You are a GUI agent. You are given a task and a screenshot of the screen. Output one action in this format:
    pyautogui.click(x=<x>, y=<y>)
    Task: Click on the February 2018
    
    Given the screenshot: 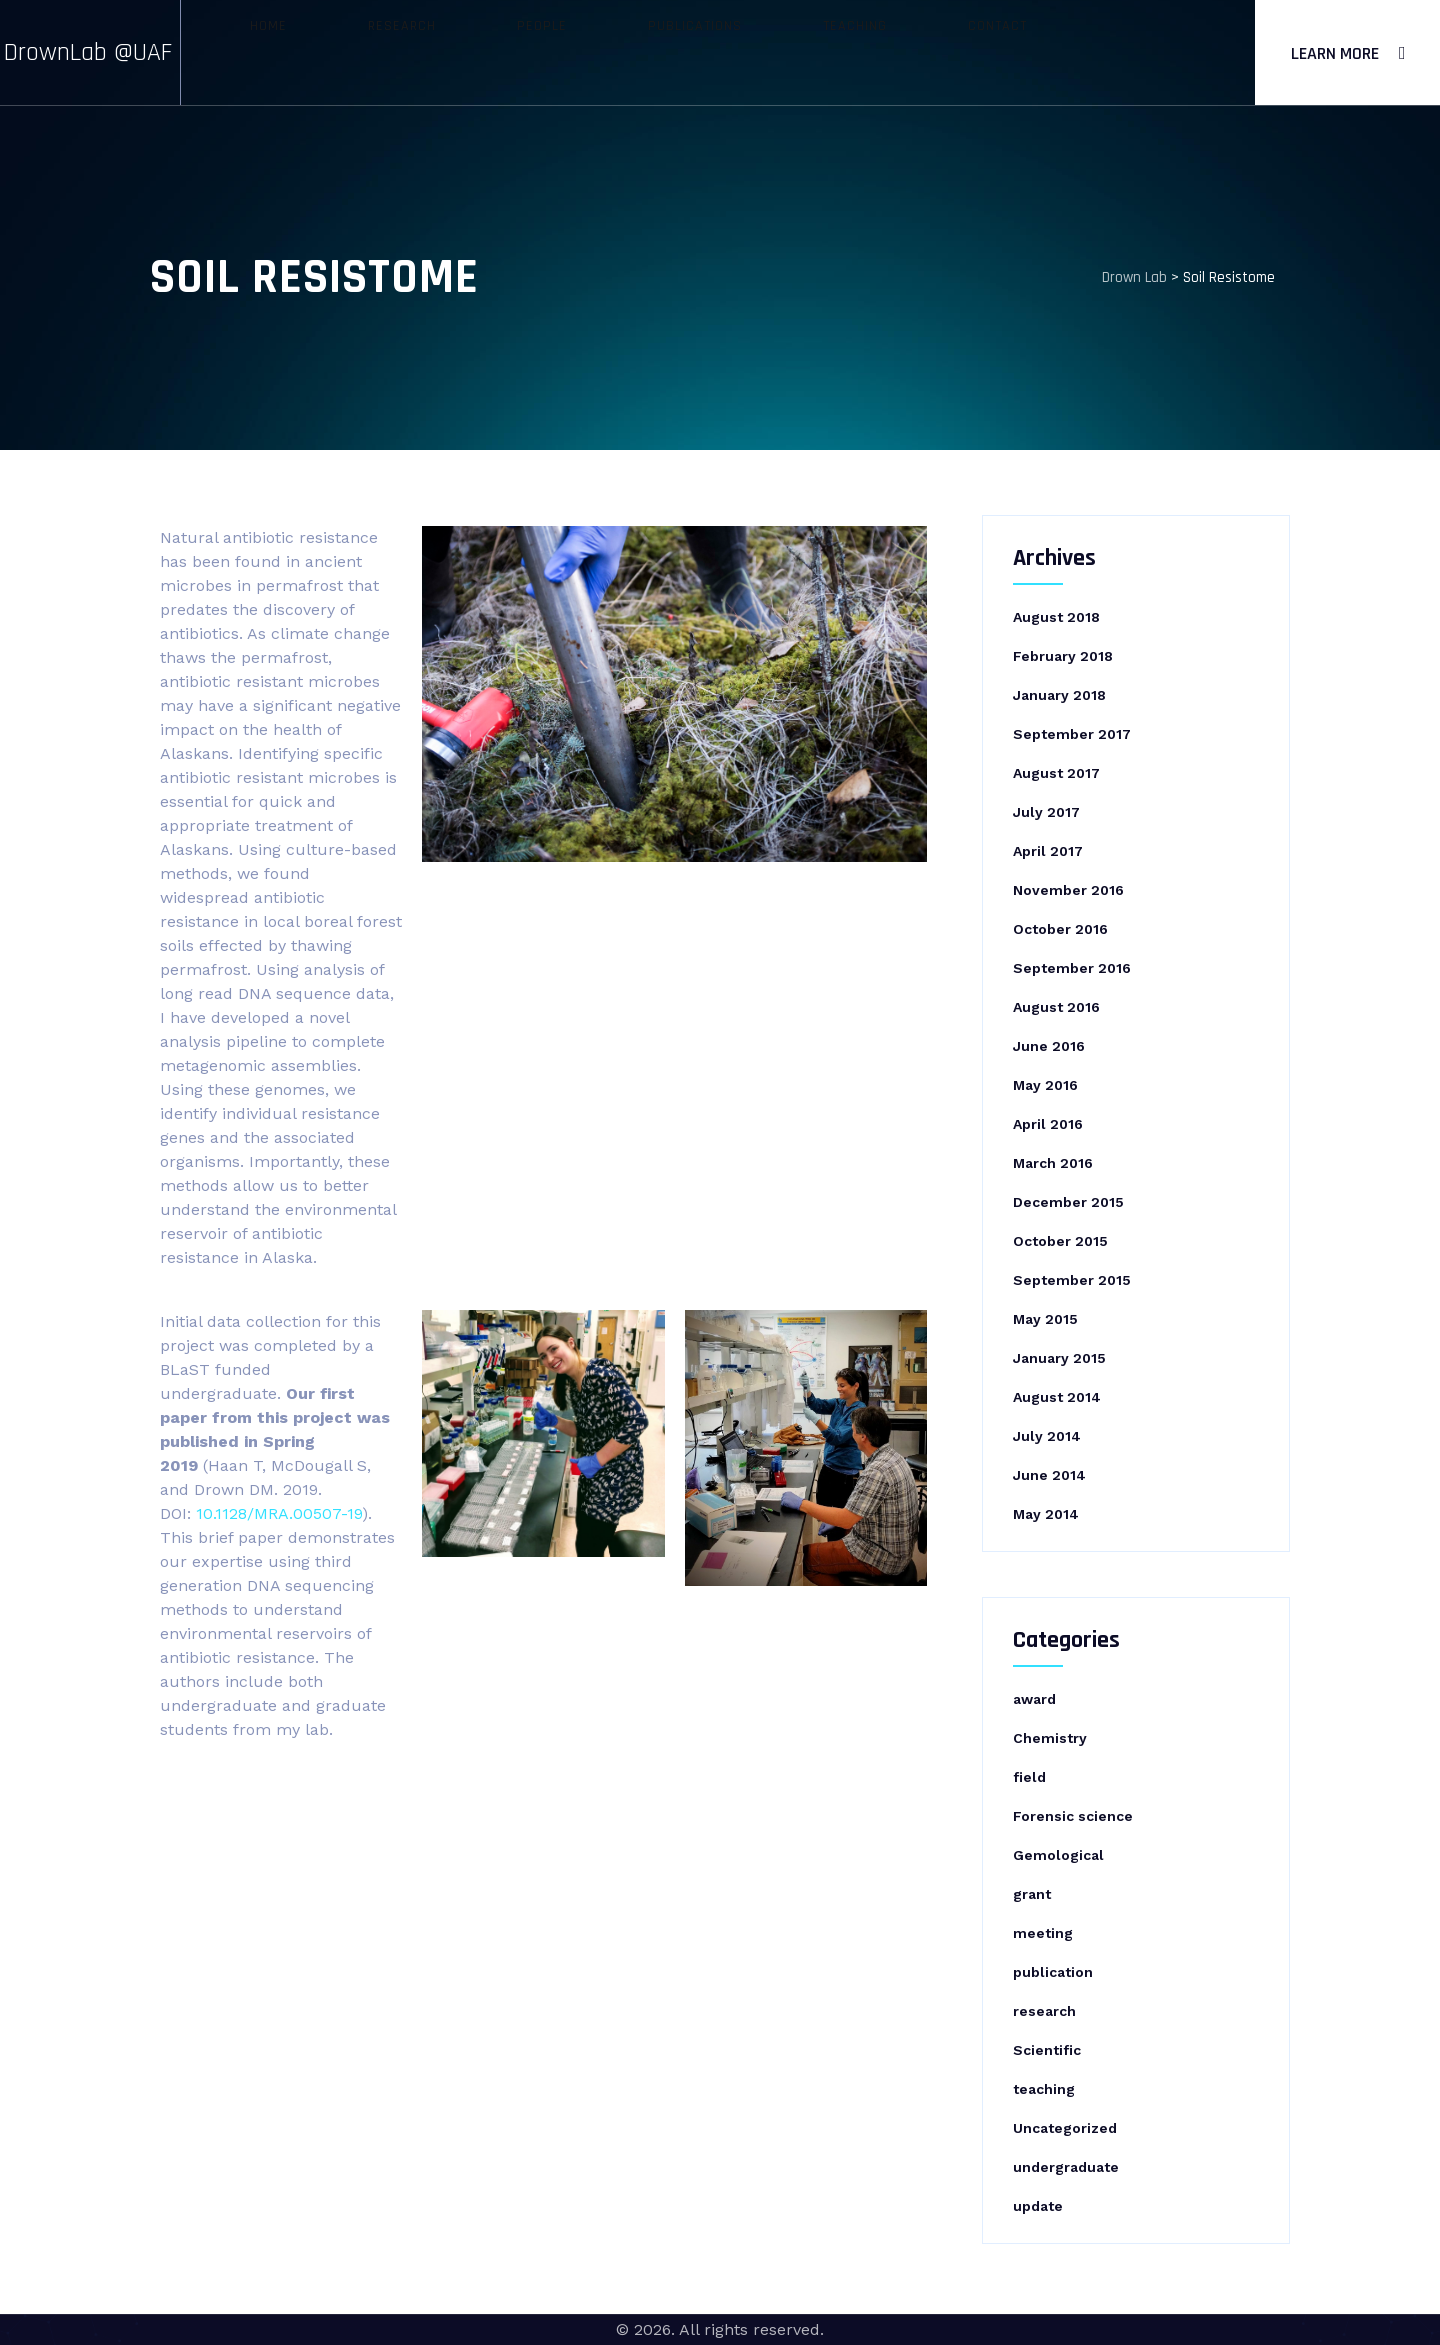 What is the action you would take?
    pyautogui.click(x=1063, y=656)
    